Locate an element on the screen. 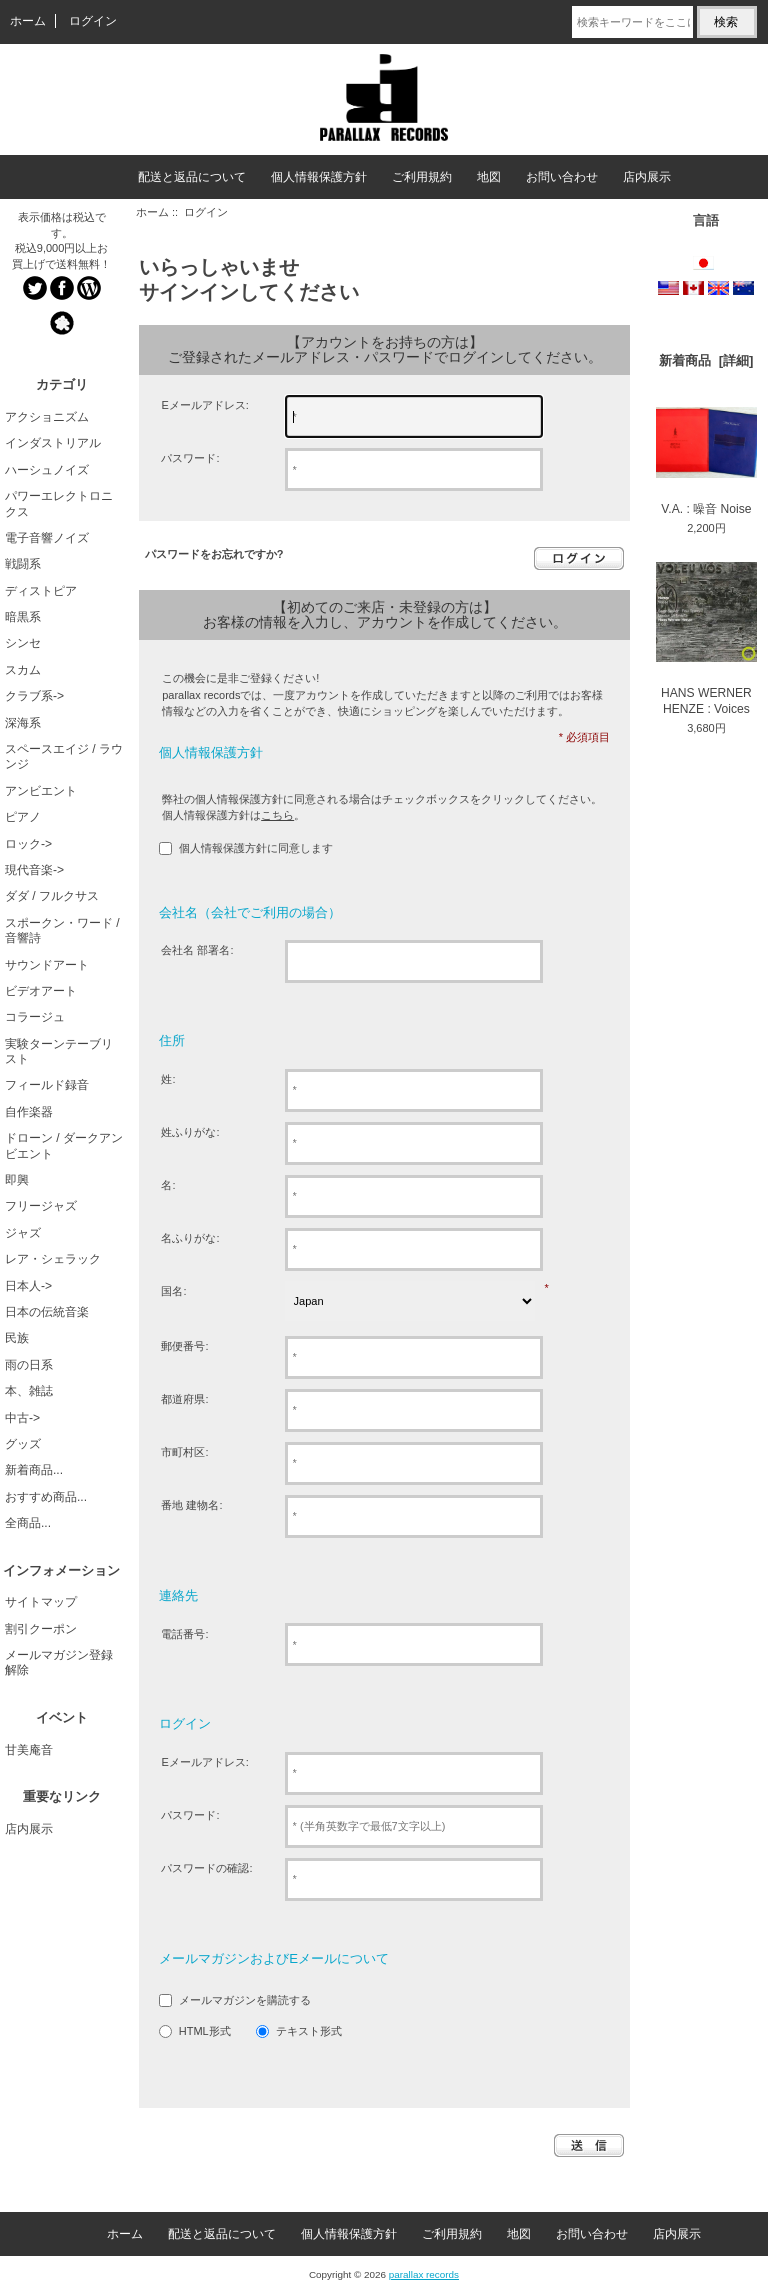 The height and width of the screenshot is (2294, 768). レア・シェラック is located at coordinates (53, 1259).